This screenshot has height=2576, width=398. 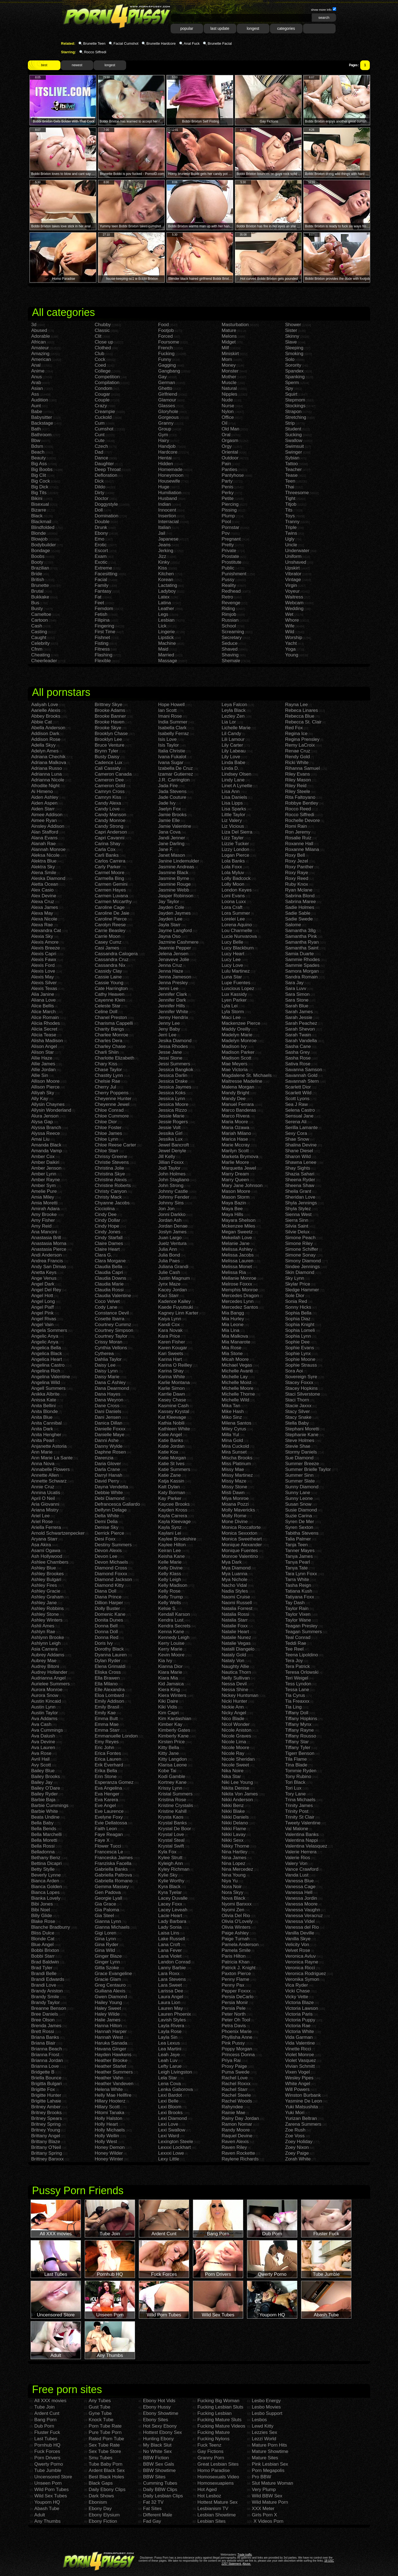 I want to click on Knock Tube, so click(x=101, y=2419).